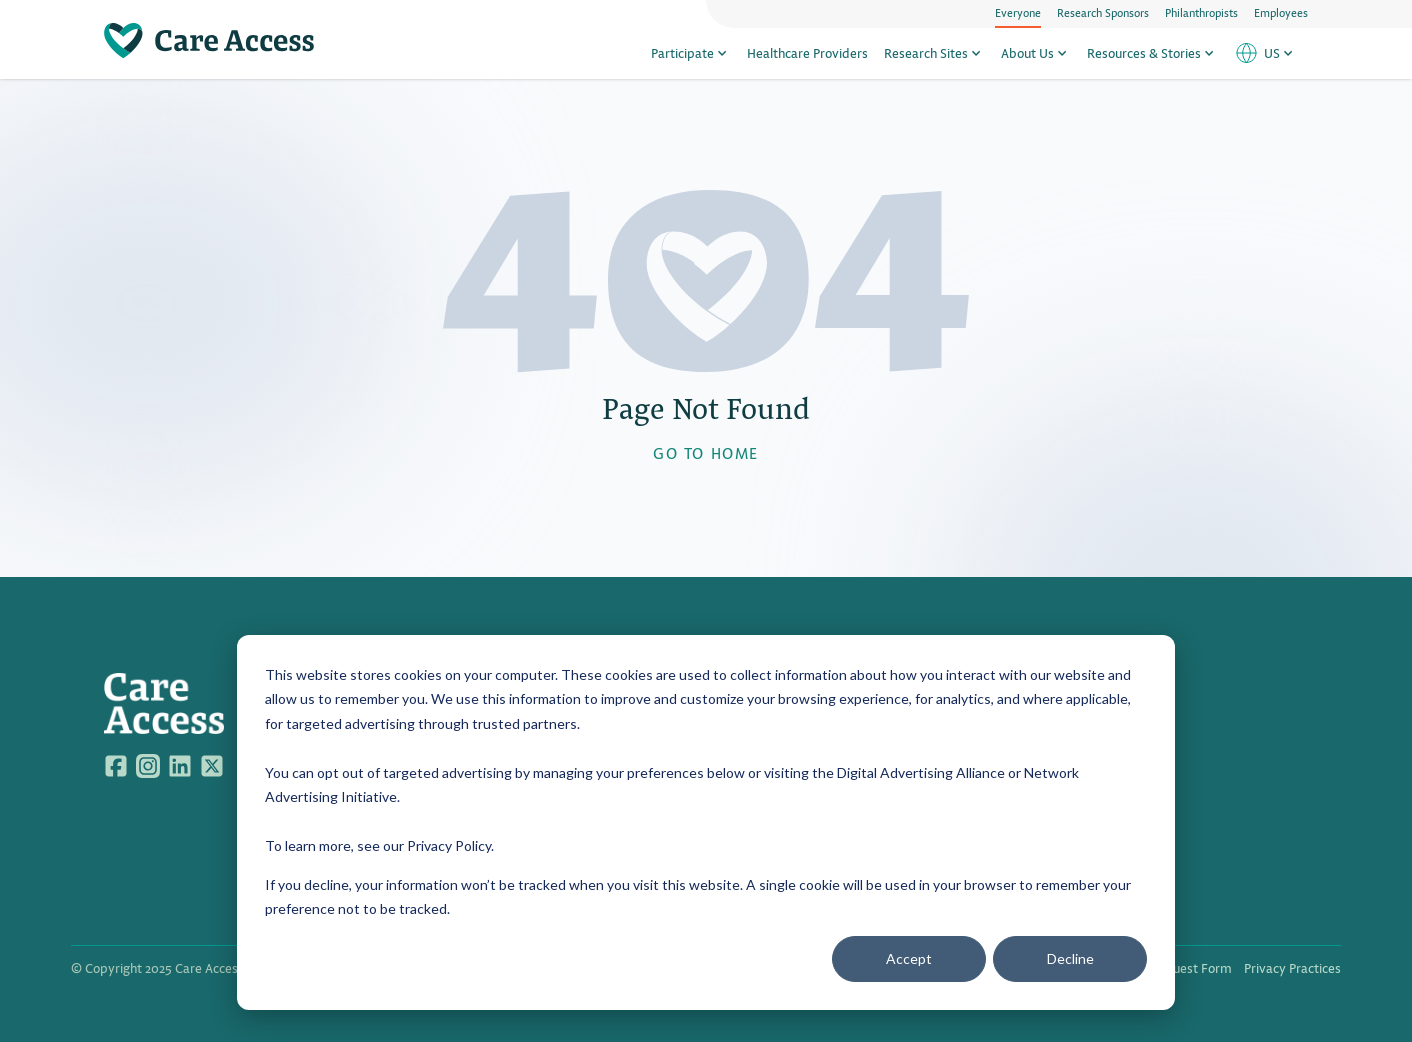  Describe the element at coordinates (1292, 967) in the screenshot. I see `Privacy Practices` at that location.